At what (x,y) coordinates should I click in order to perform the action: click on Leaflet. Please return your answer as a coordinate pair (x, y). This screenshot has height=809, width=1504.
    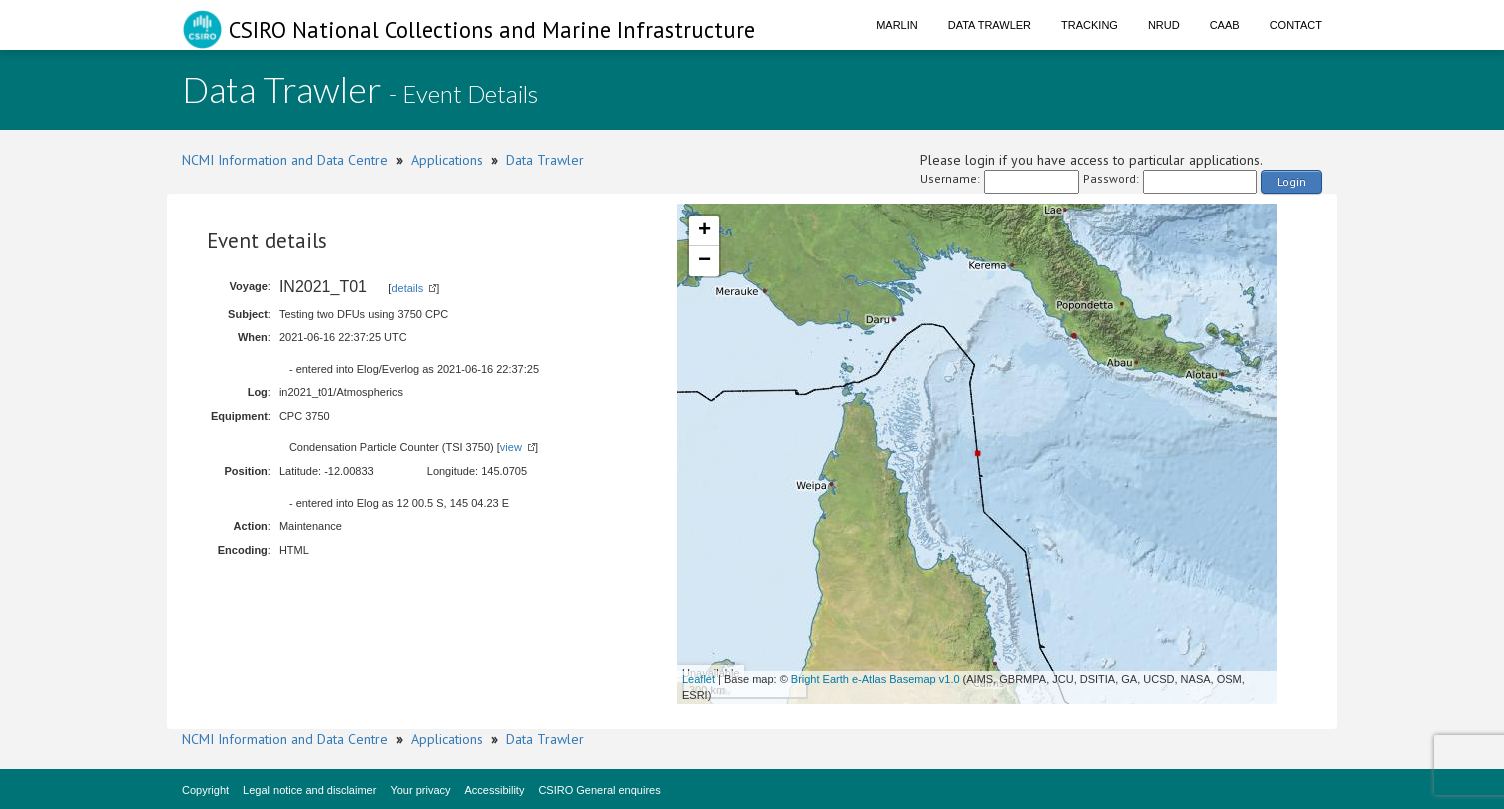
    Looking at the image, I should click on (698, 679).